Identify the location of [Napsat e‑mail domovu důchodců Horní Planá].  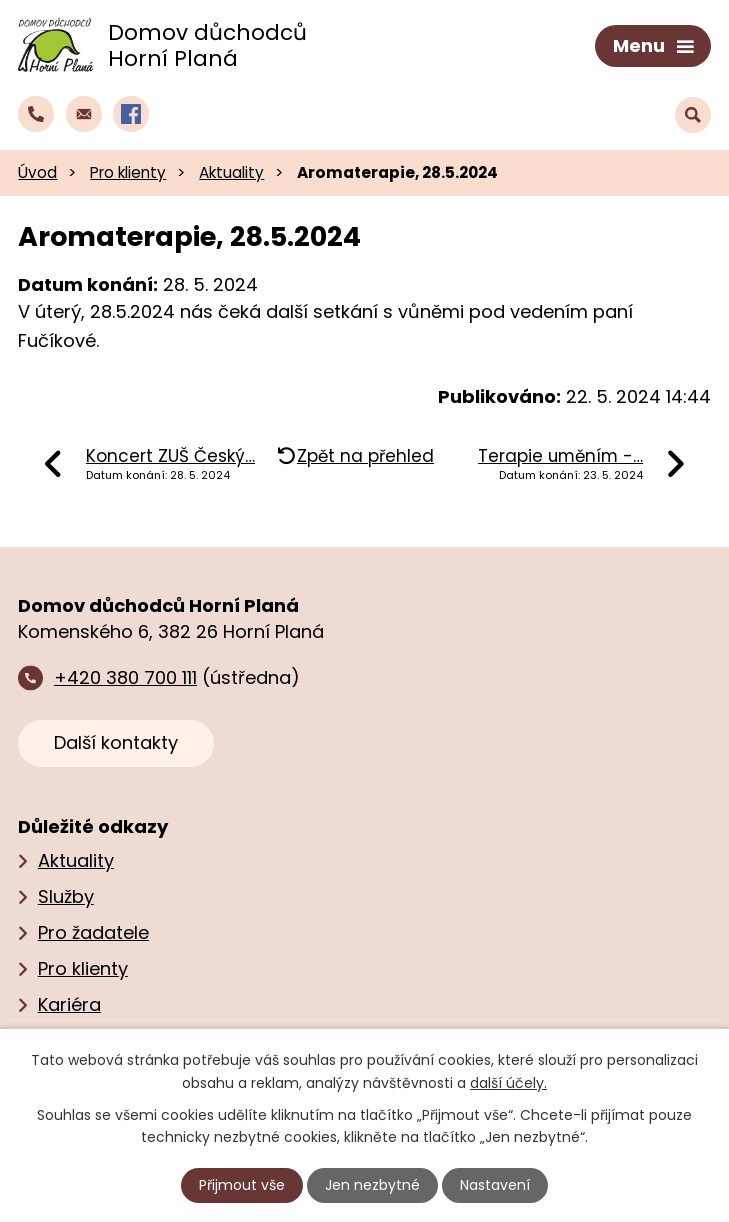
(84, 114).